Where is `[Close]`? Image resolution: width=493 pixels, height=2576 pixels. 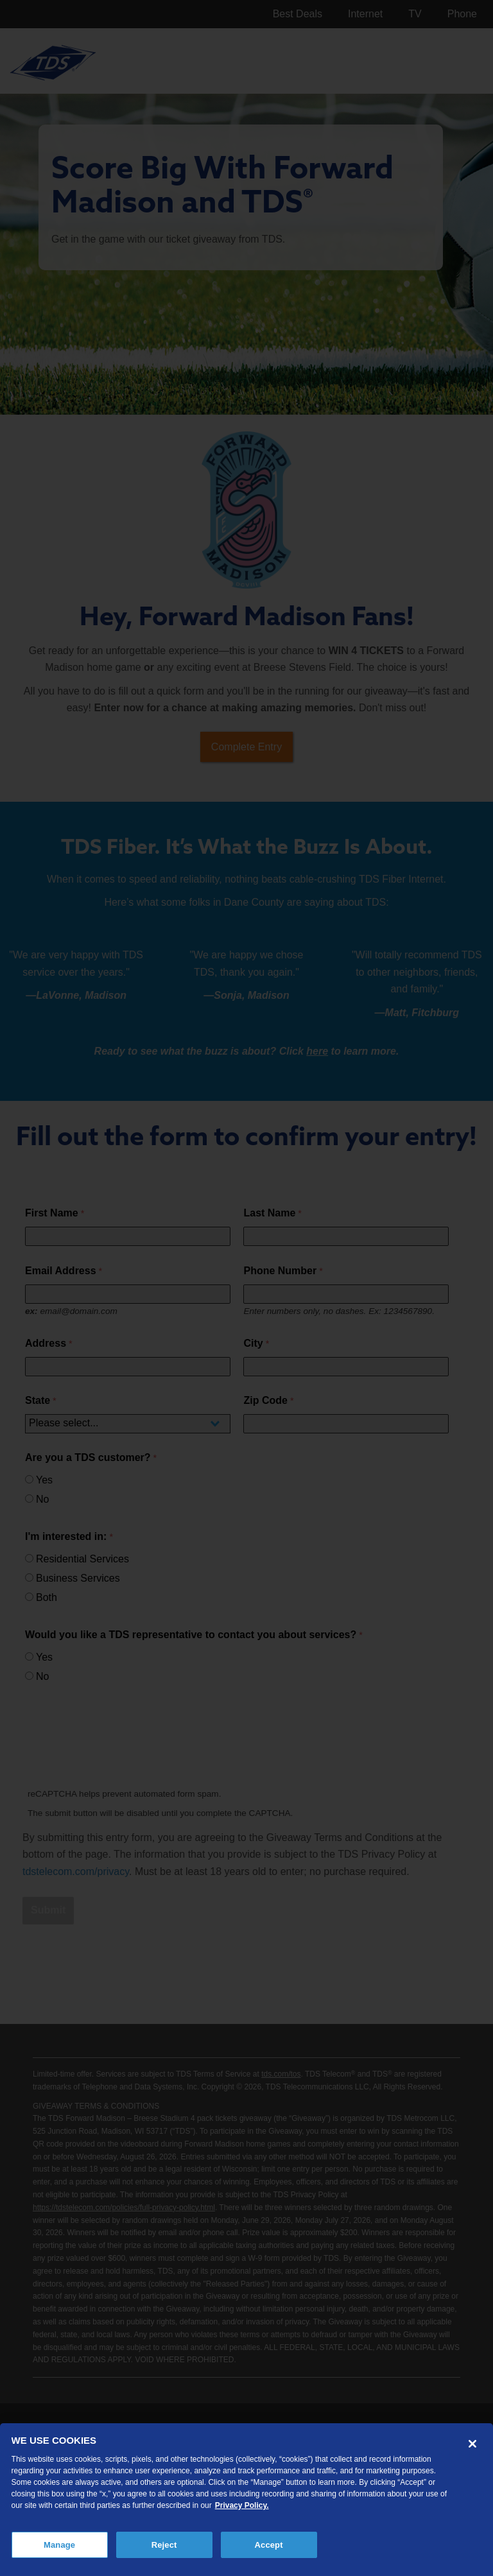 [Close] is located at coordinates (472, 2444).